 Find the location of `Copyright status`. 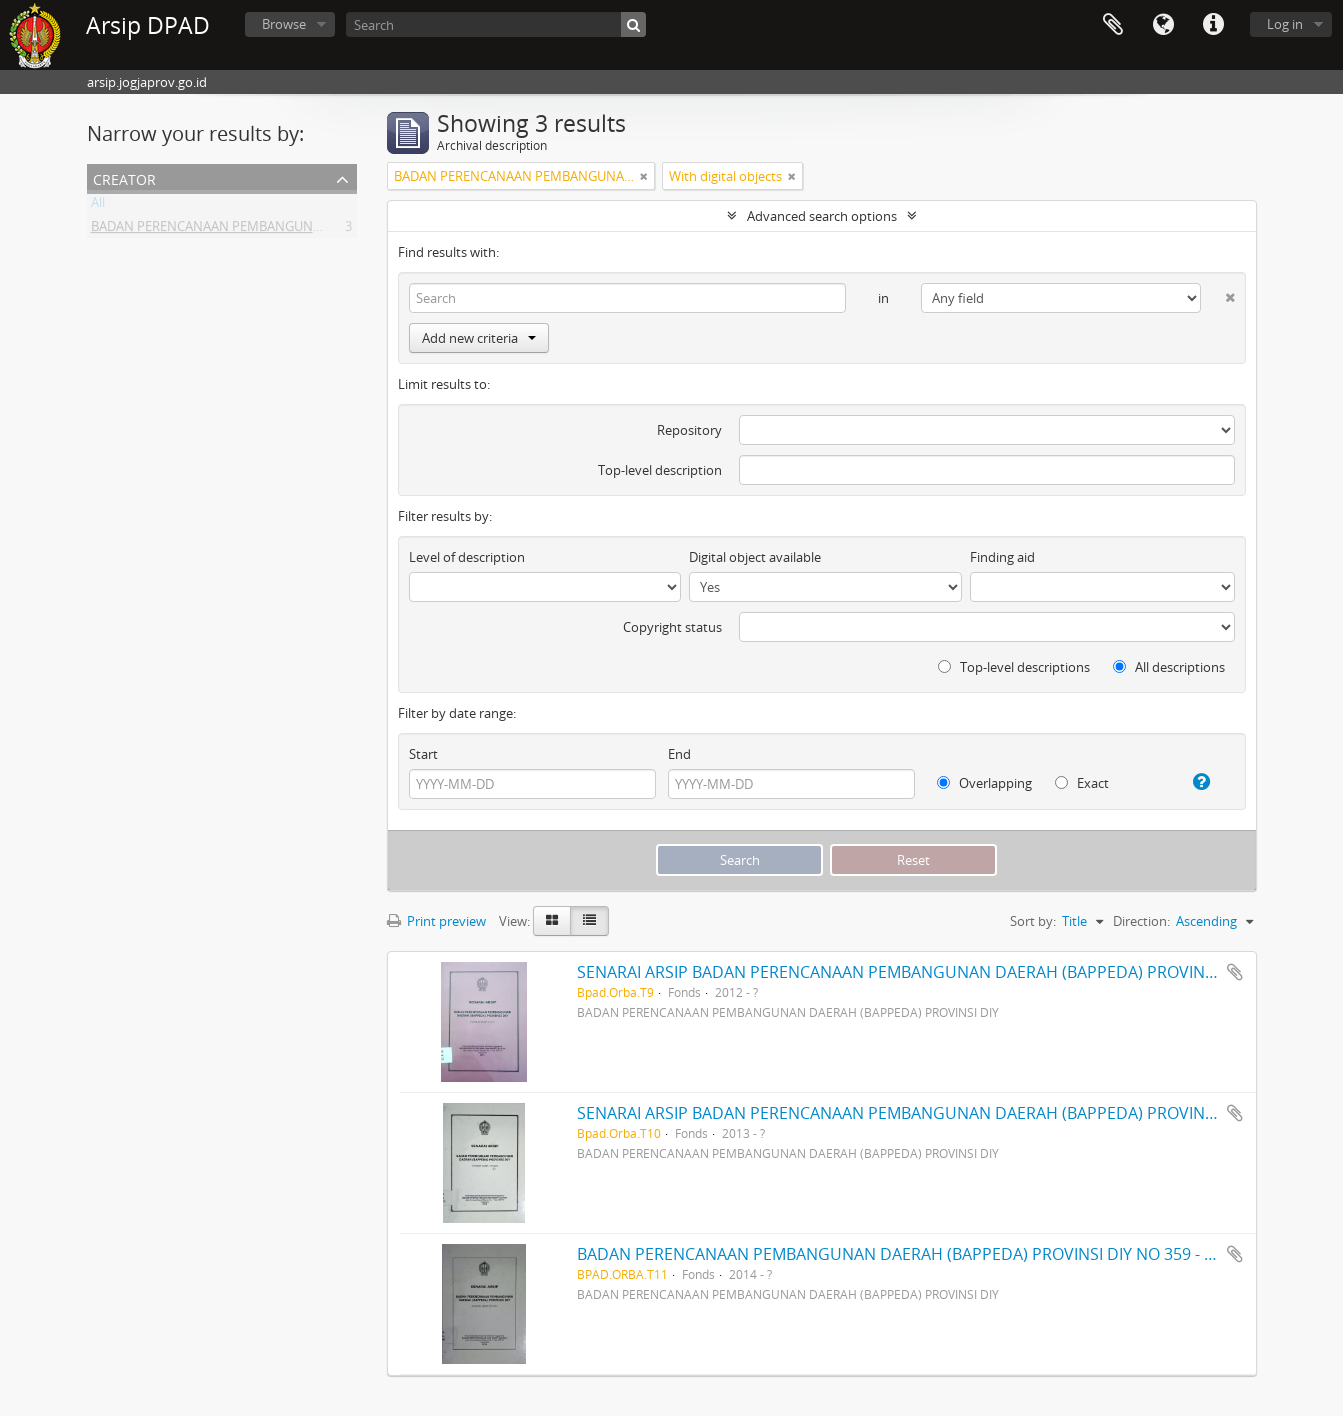

Copyright status is located at coordinates (672, 627).